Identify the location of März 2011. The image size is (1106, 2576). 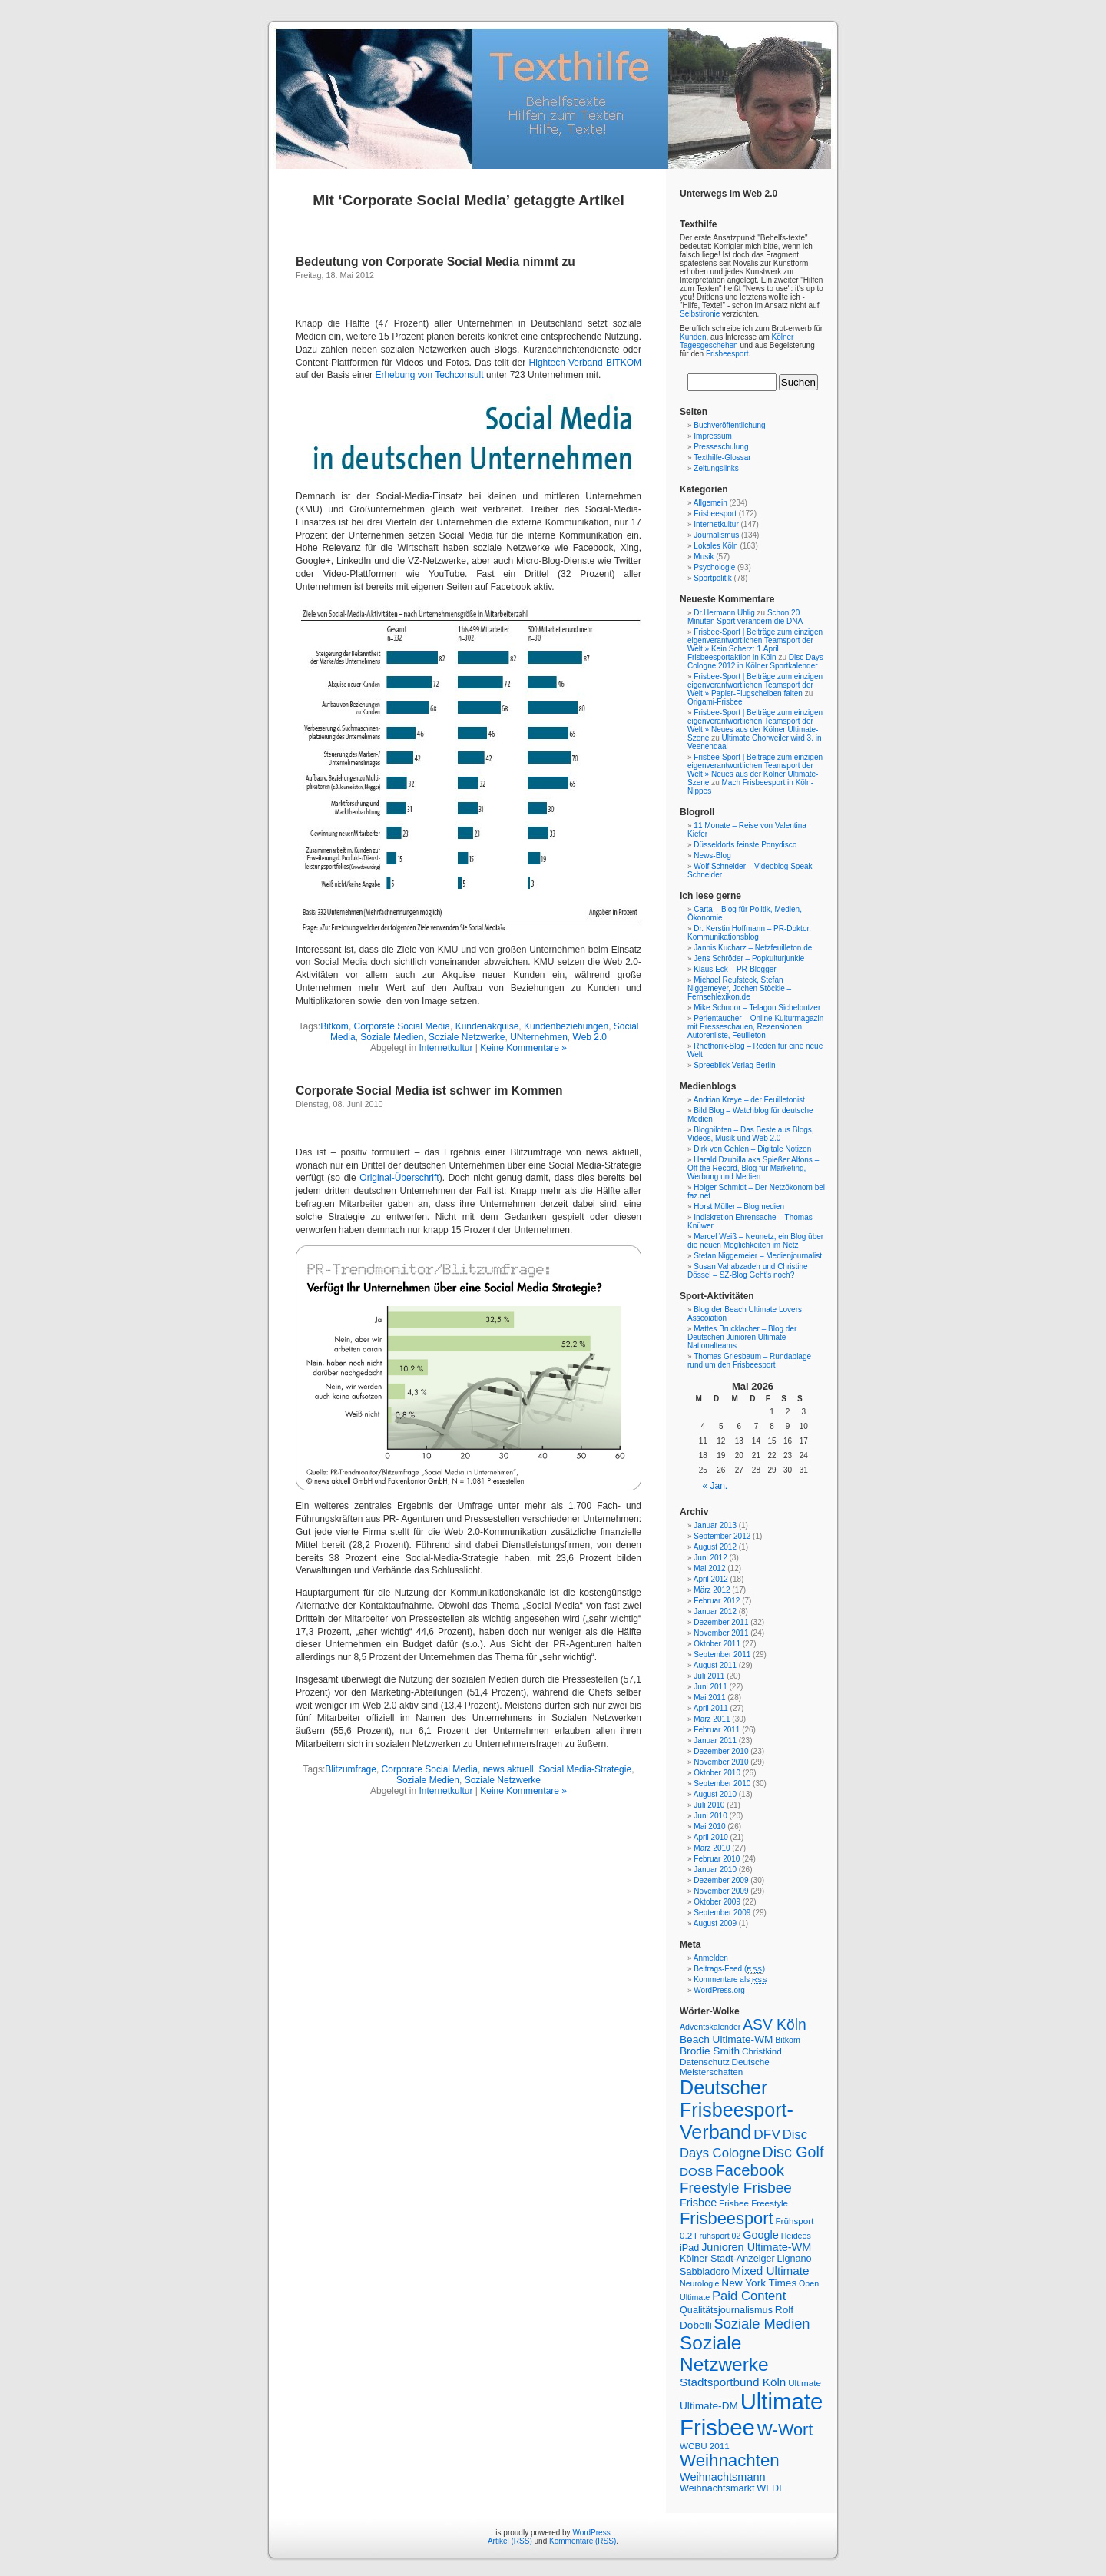
(712, 1719).